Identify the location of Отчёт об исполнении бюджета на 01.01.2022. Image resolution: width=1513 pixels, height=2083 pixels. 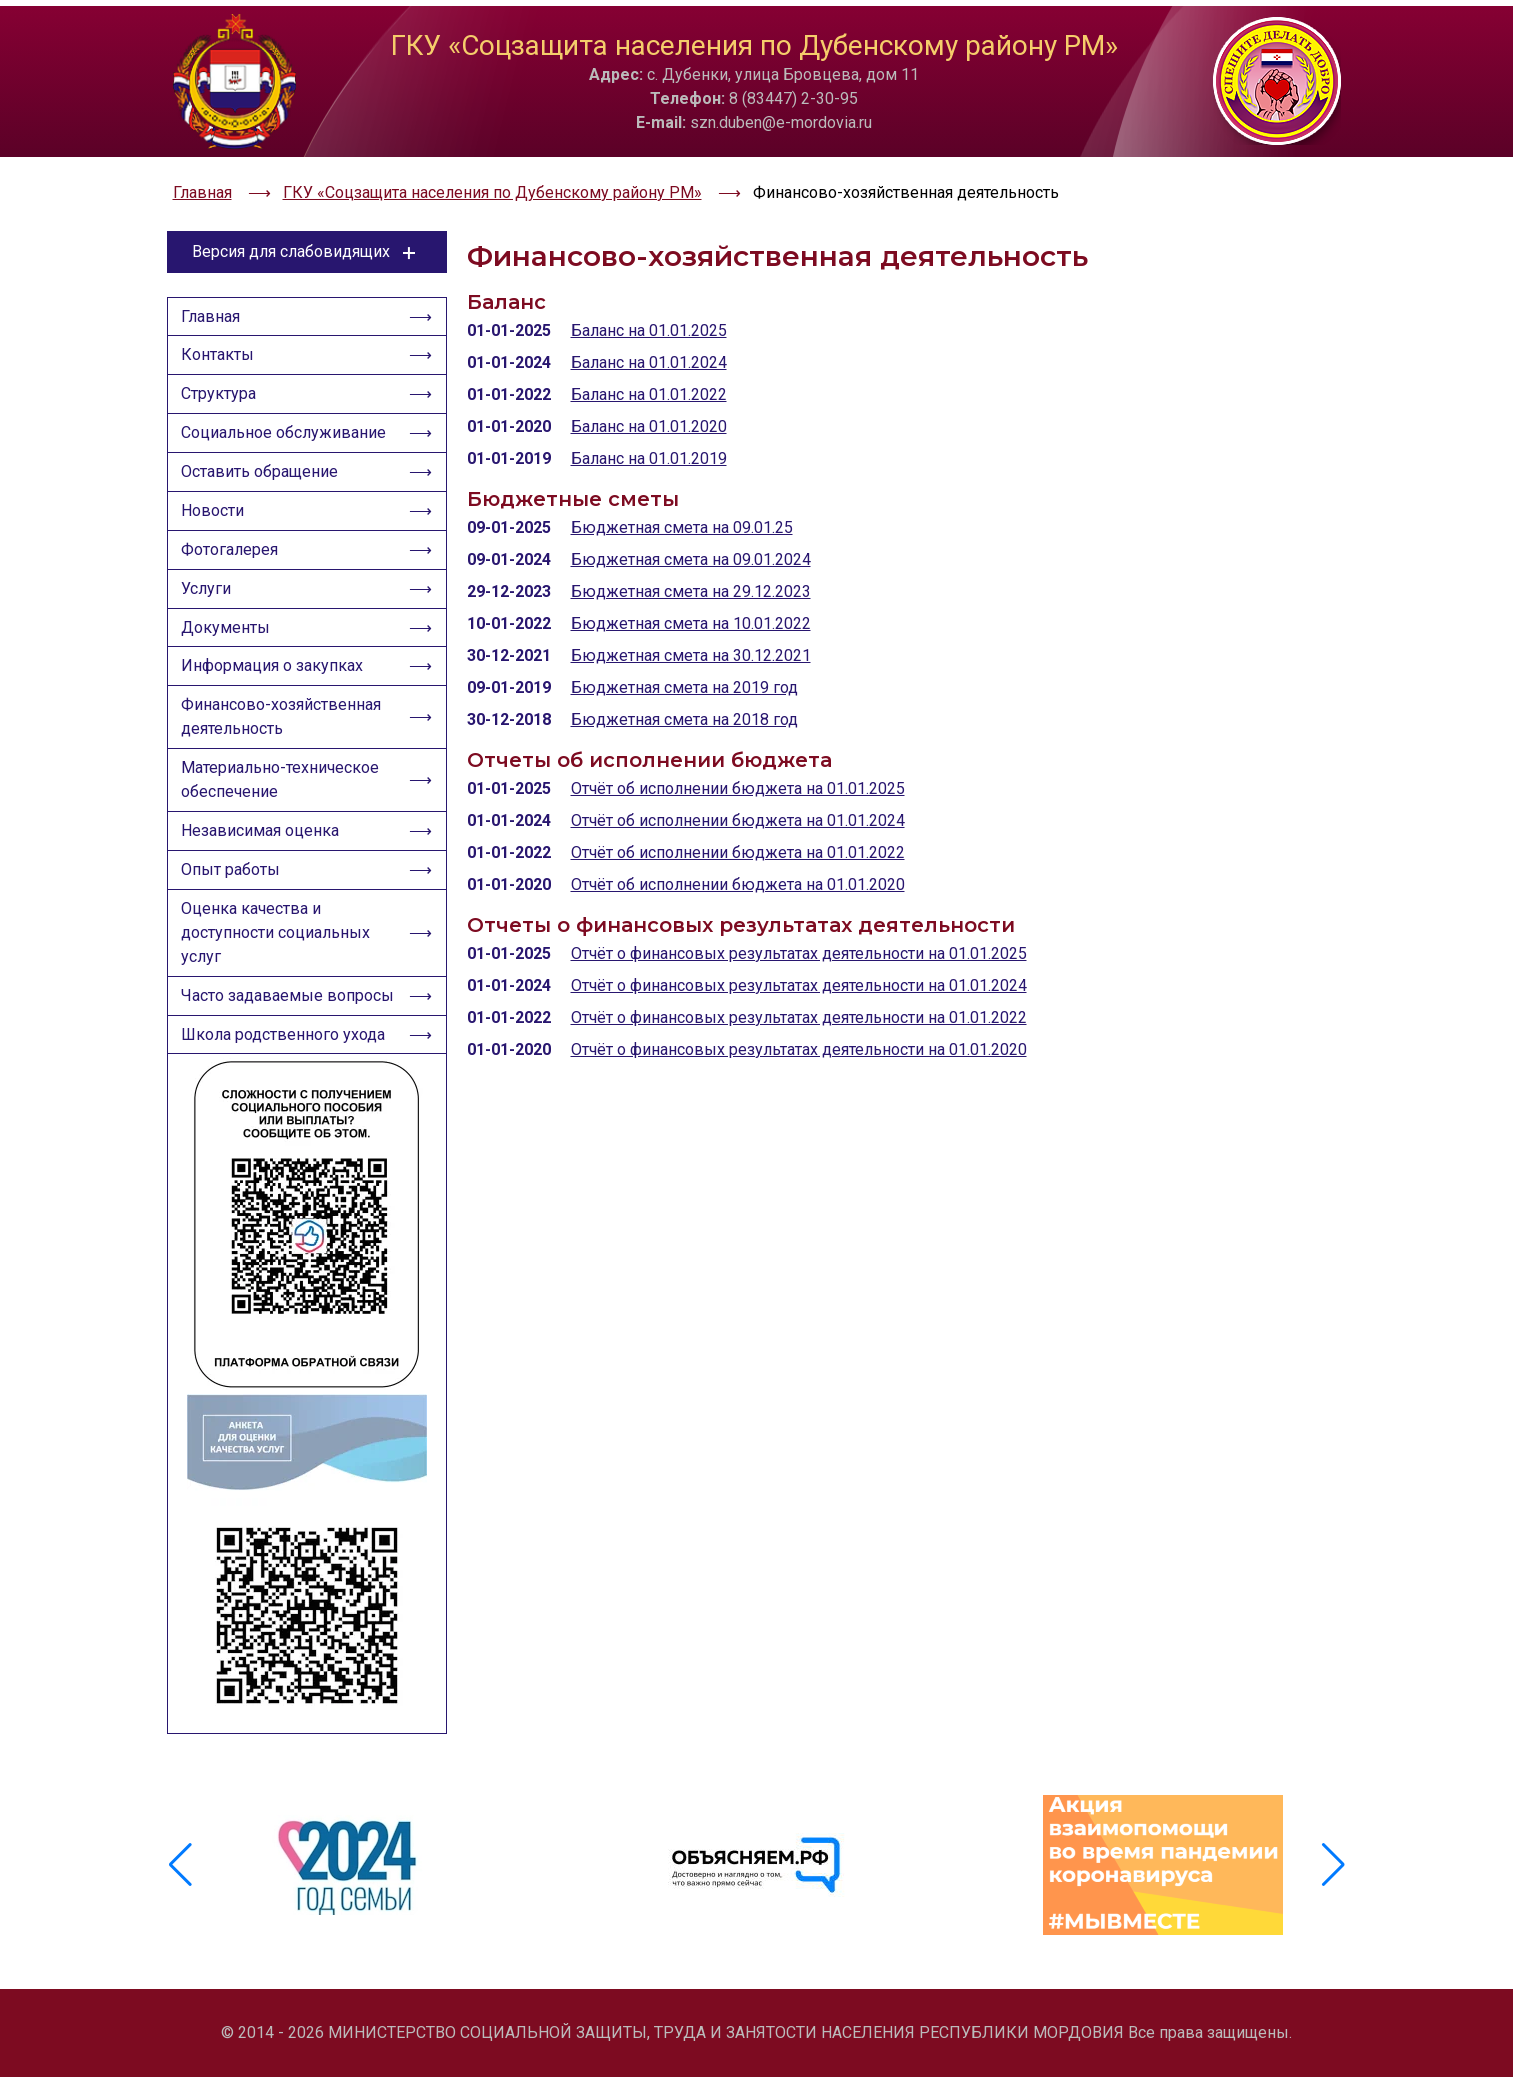
(738, 828).